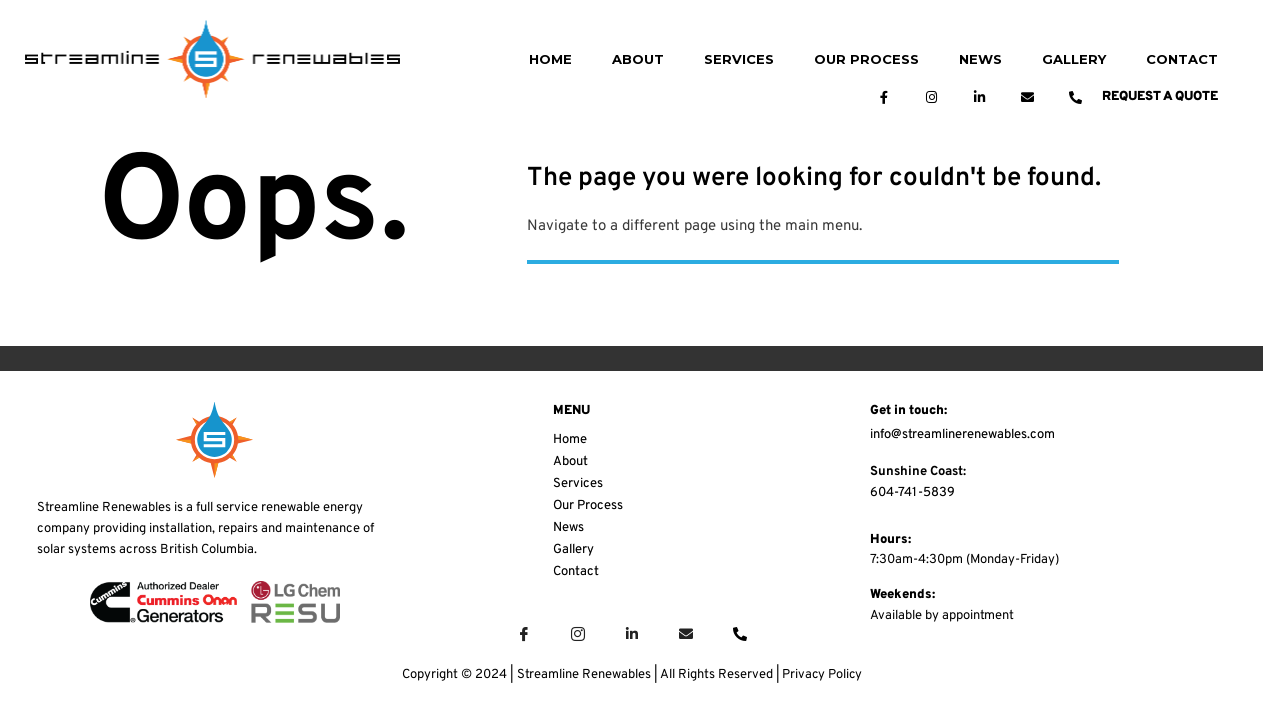 The width and height of the screenshot is (1263, 720). I want to click on [Email], so click(686, 634).